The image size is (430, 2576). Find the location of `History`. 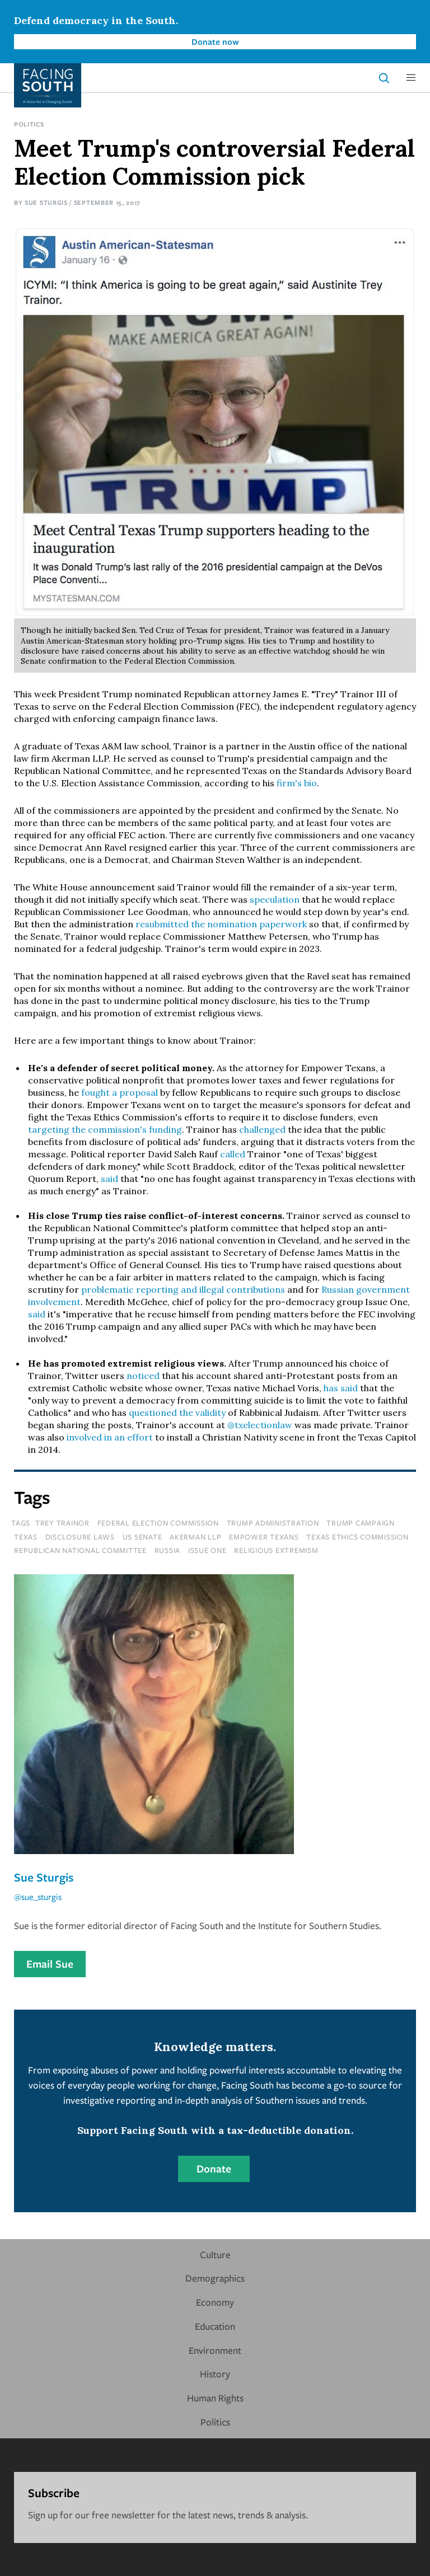

History is located at coordinates (215, 2373).